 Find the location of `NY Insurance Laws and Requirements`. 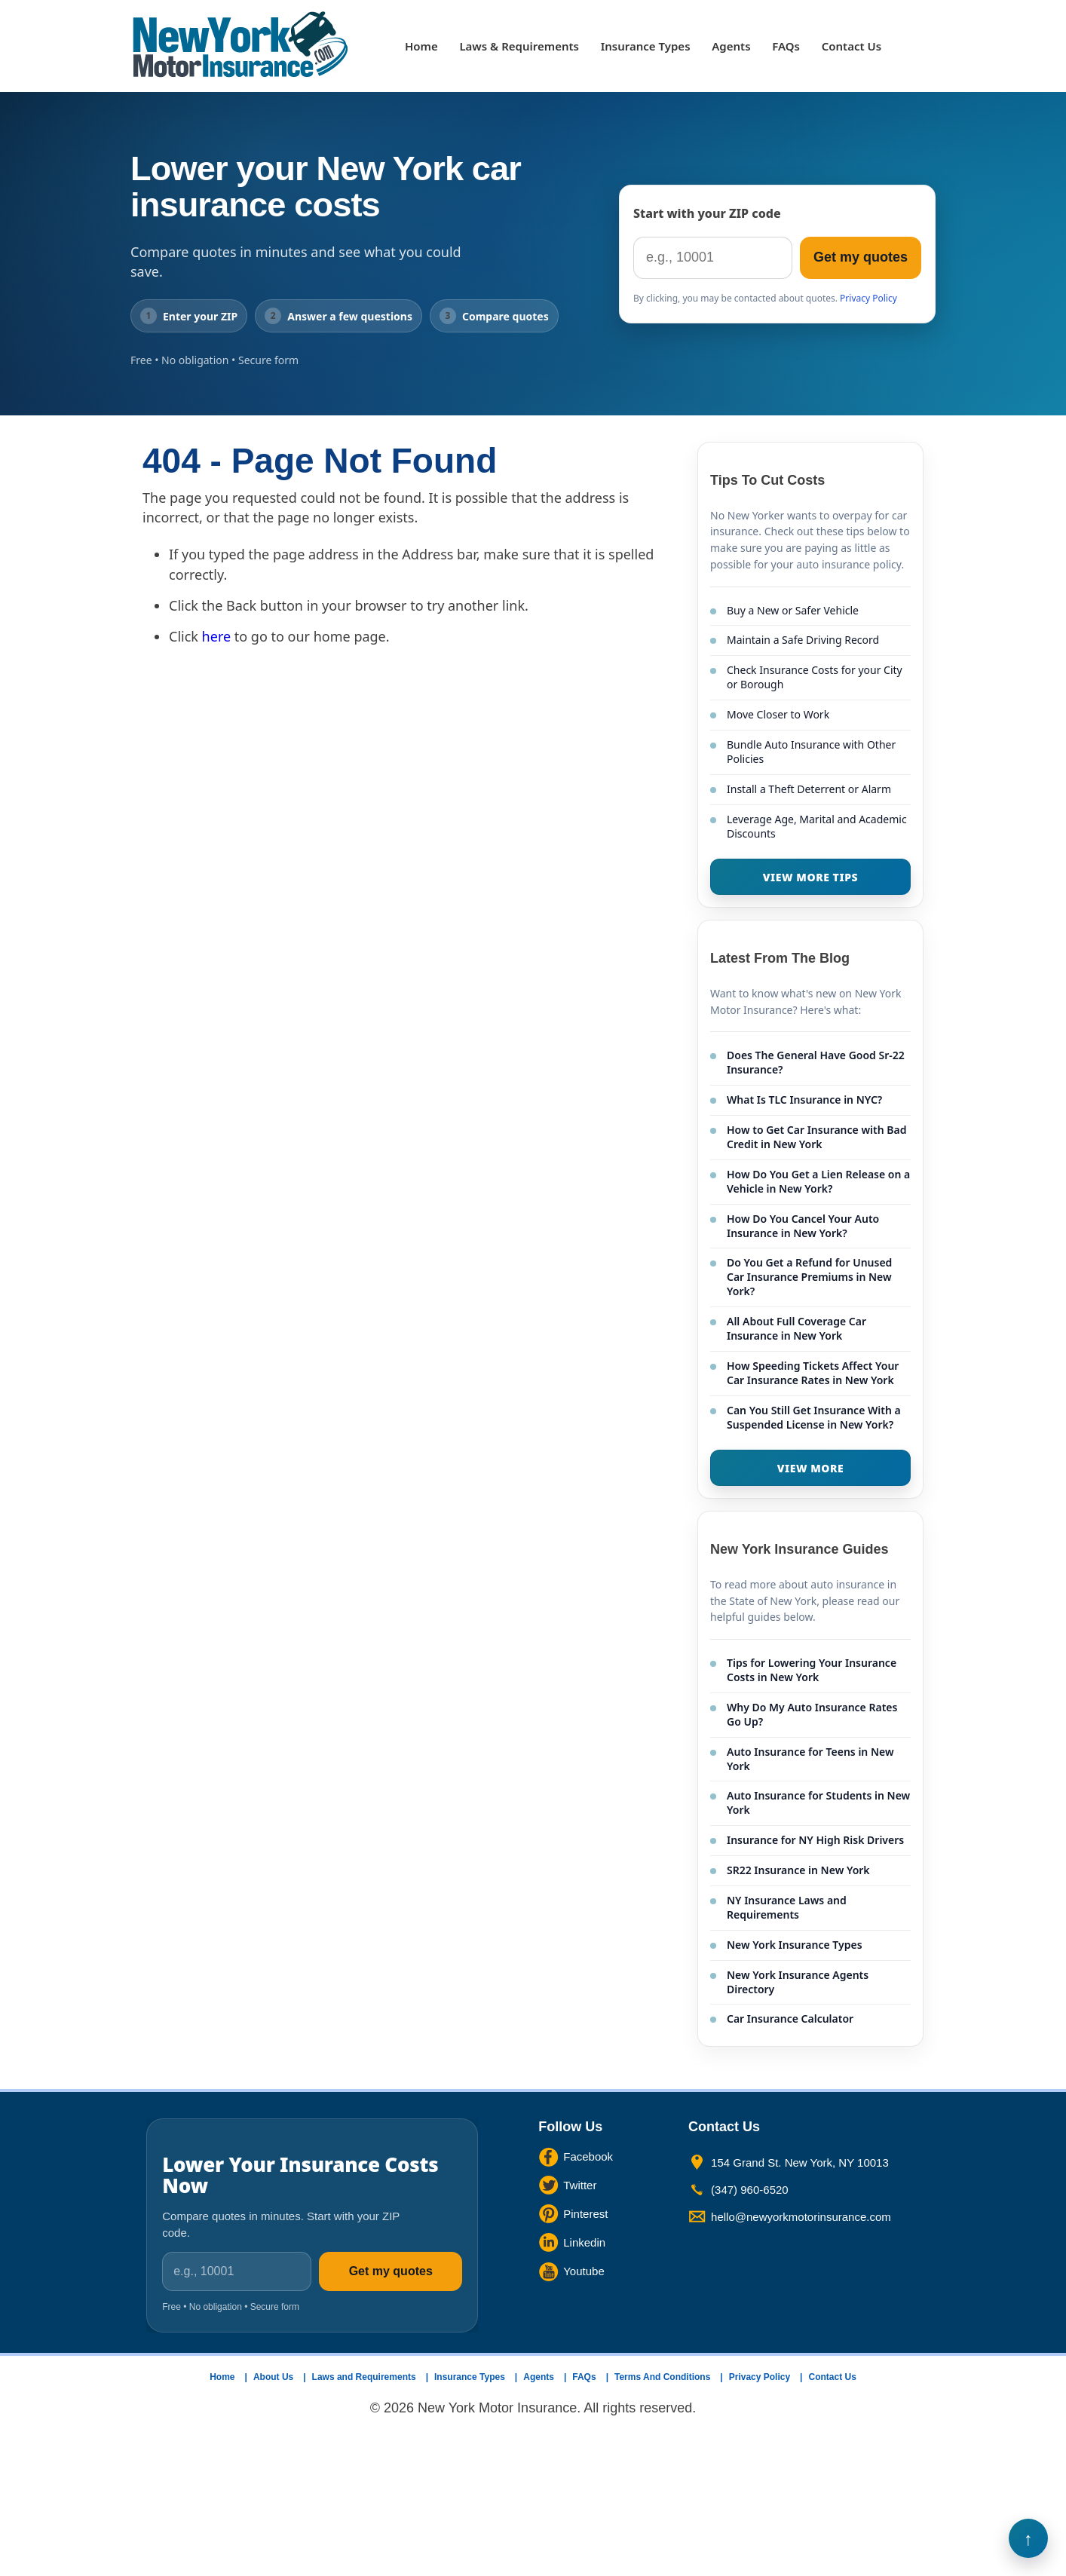

NY Insurance Laws and Requirements is located at coordinates (787, 1907).